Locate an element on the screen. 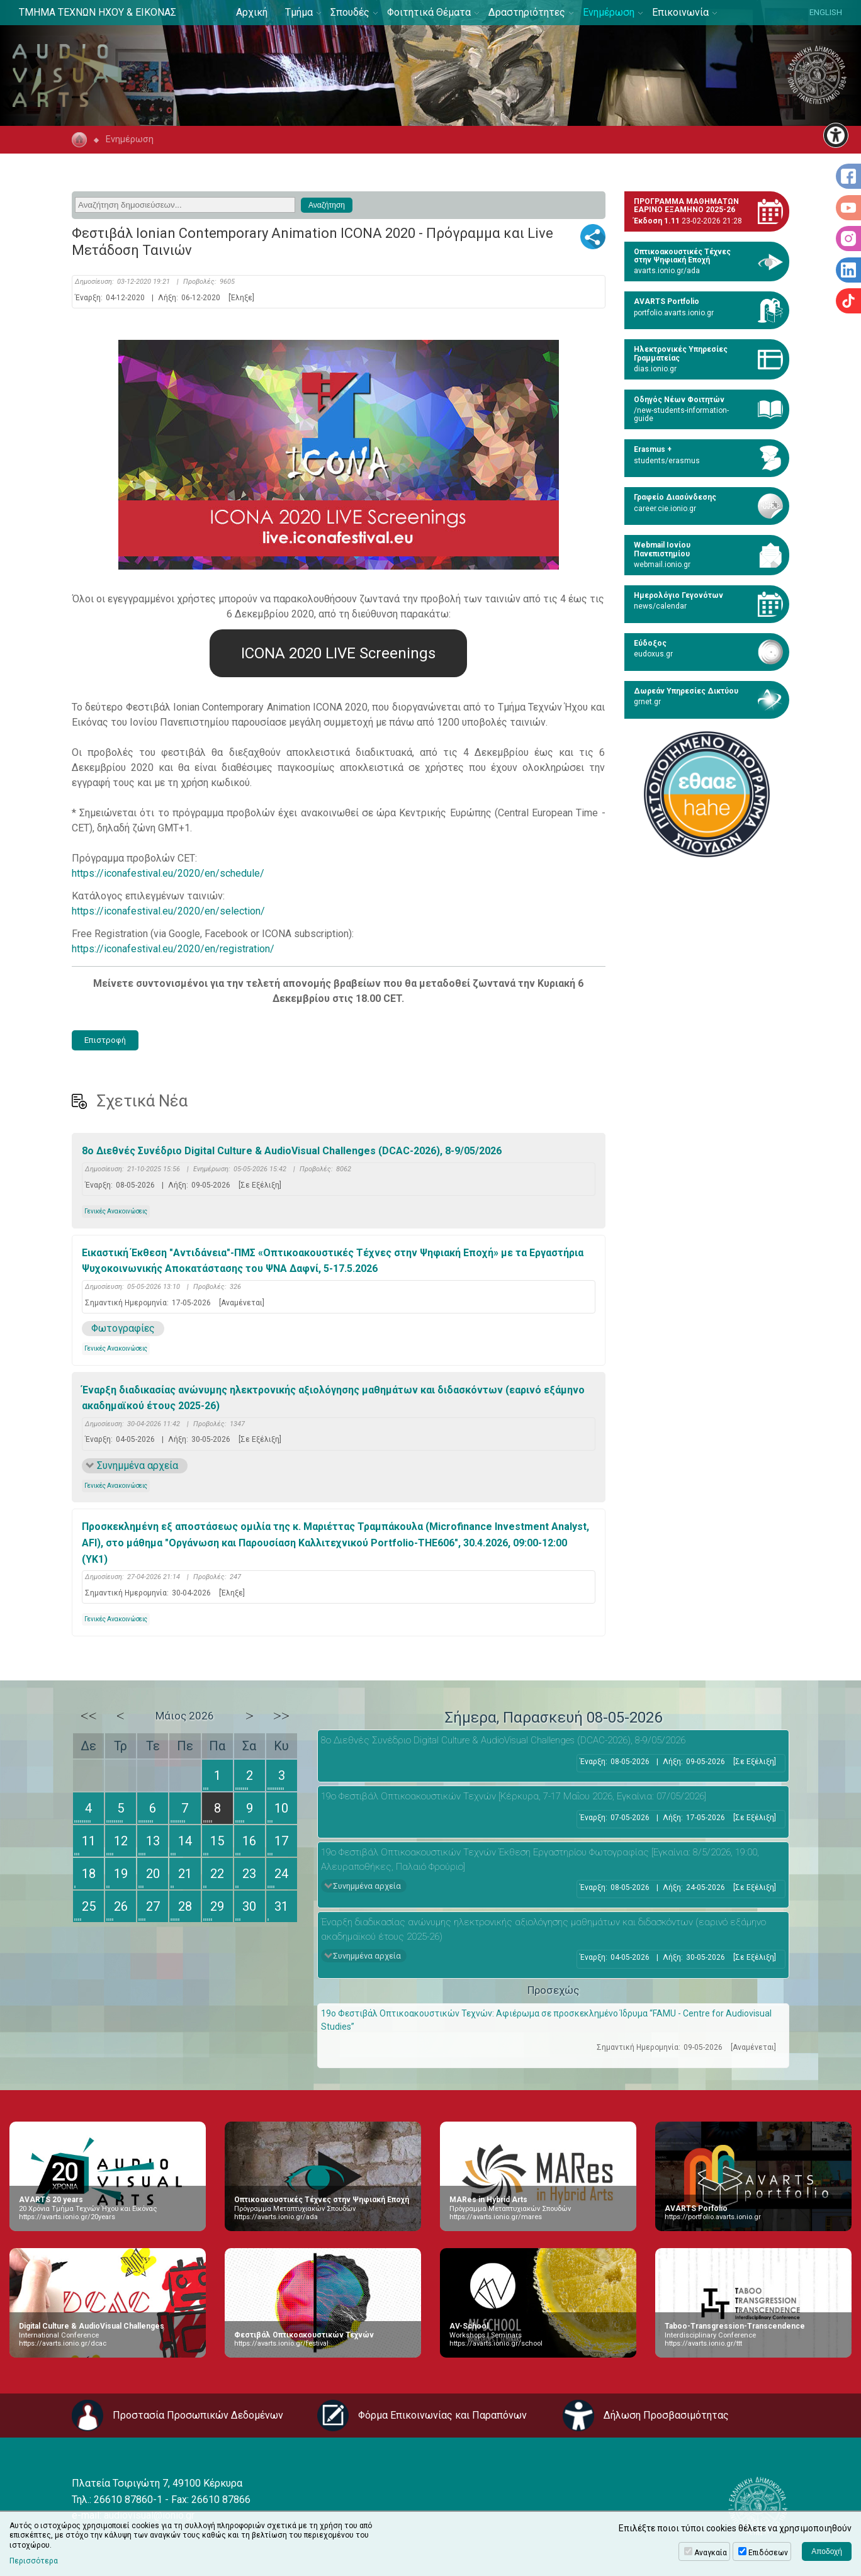 The width and height of the screenshot is (861, 2576). Επιστροφή is located at coordinates (105, 1040).